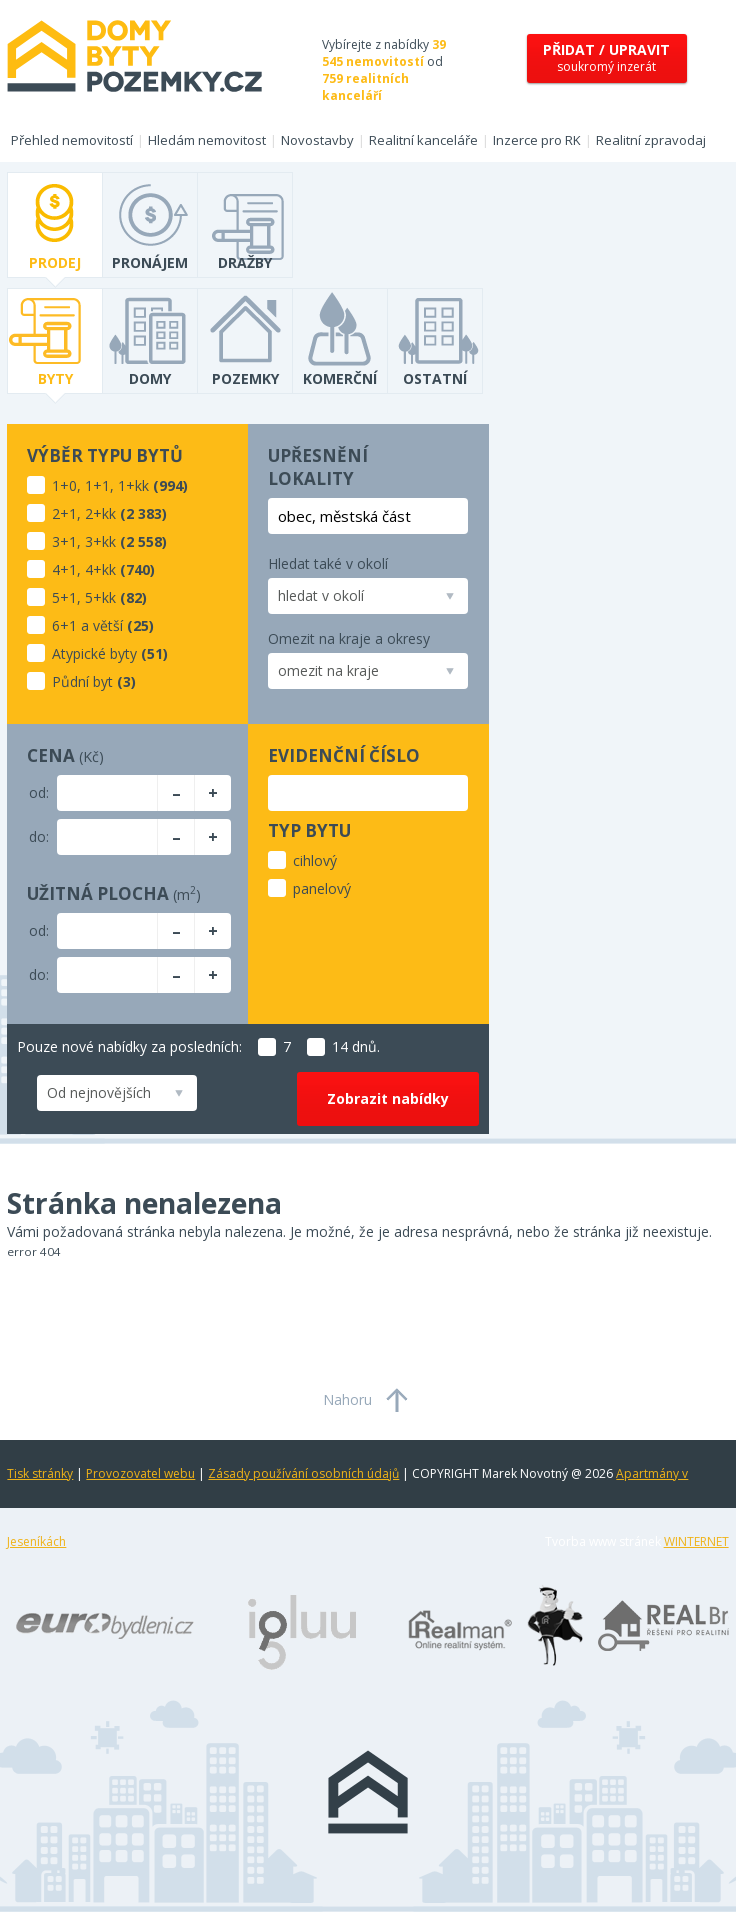 The image size is (736, 1912). Describe the element at coordinates (347, 1399) in the screenshot. I see `Nahoru` at that location.